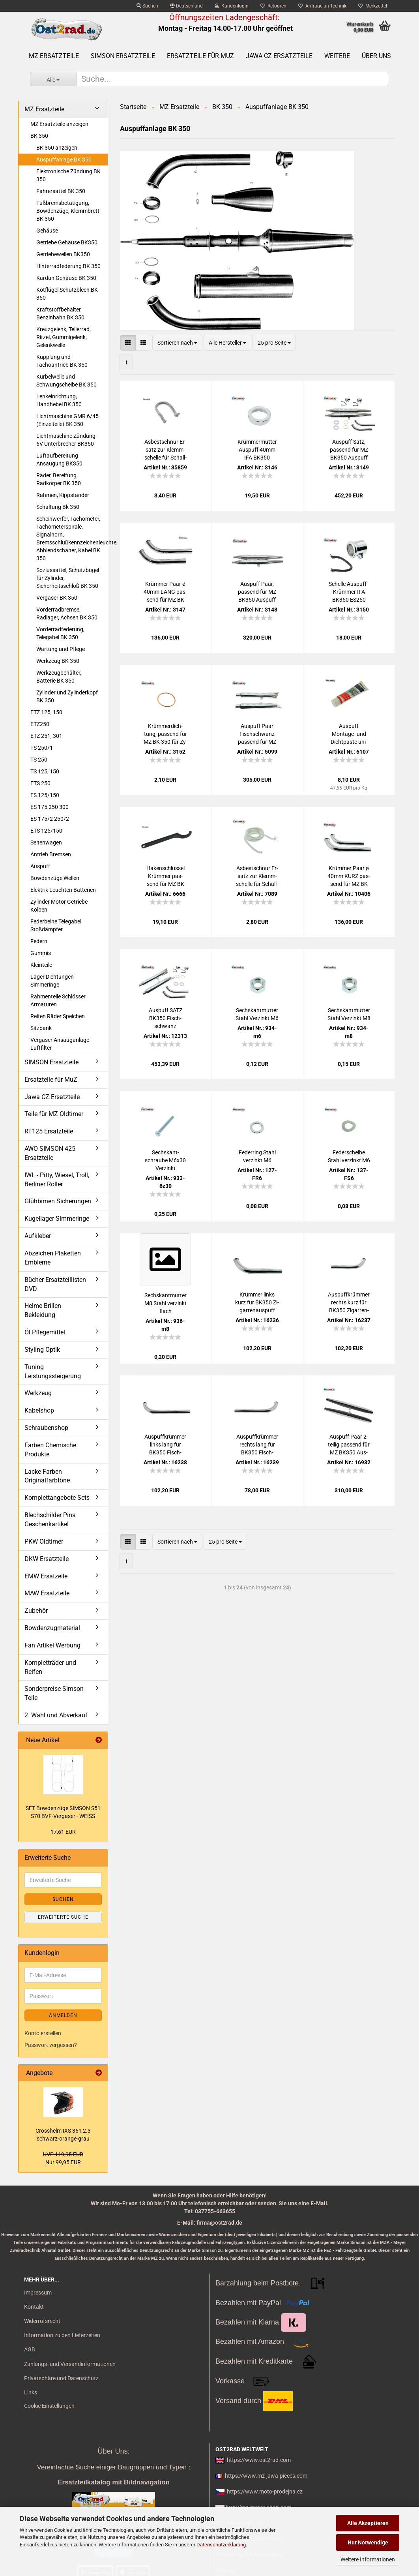 This screenshot has width=419, height=2576. What do you see at coordinates (67, 696) in the screenshot?
I see `Zylinder und Zylinderkopf BK 350` at bounding box center [67, 696].